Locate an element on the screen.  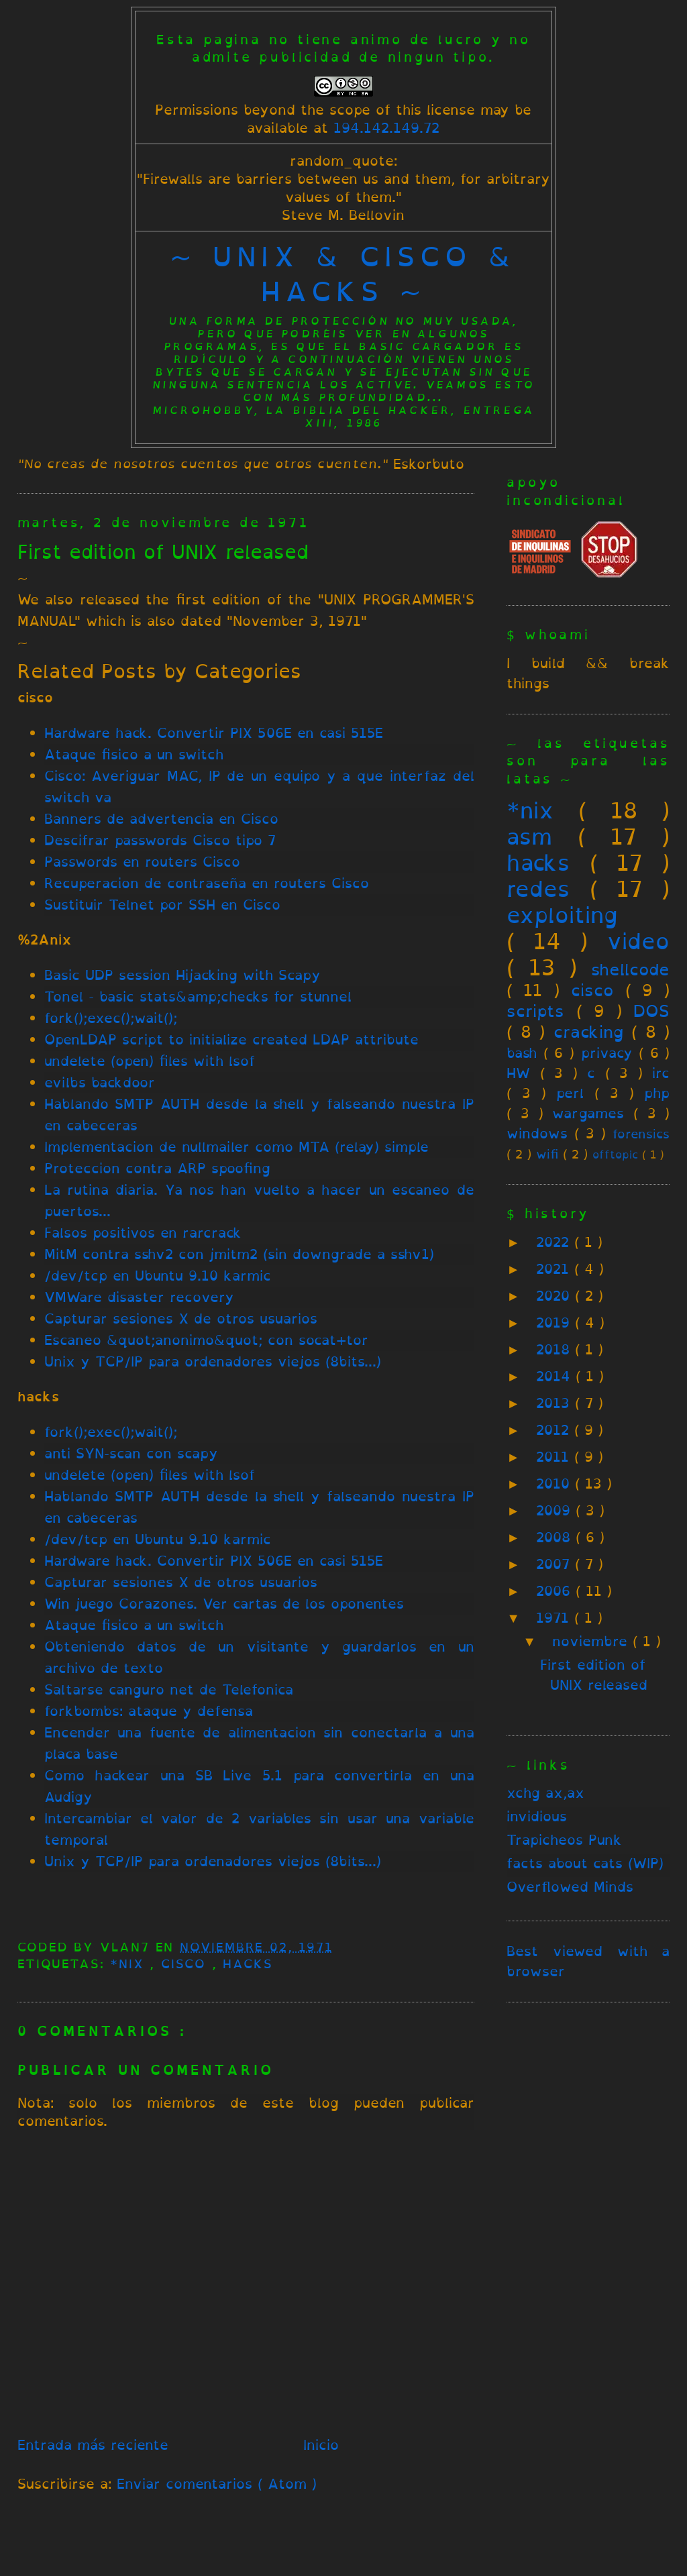
Recuperacion de contraseña en routers Cisco is located at coordinates (206, 883).